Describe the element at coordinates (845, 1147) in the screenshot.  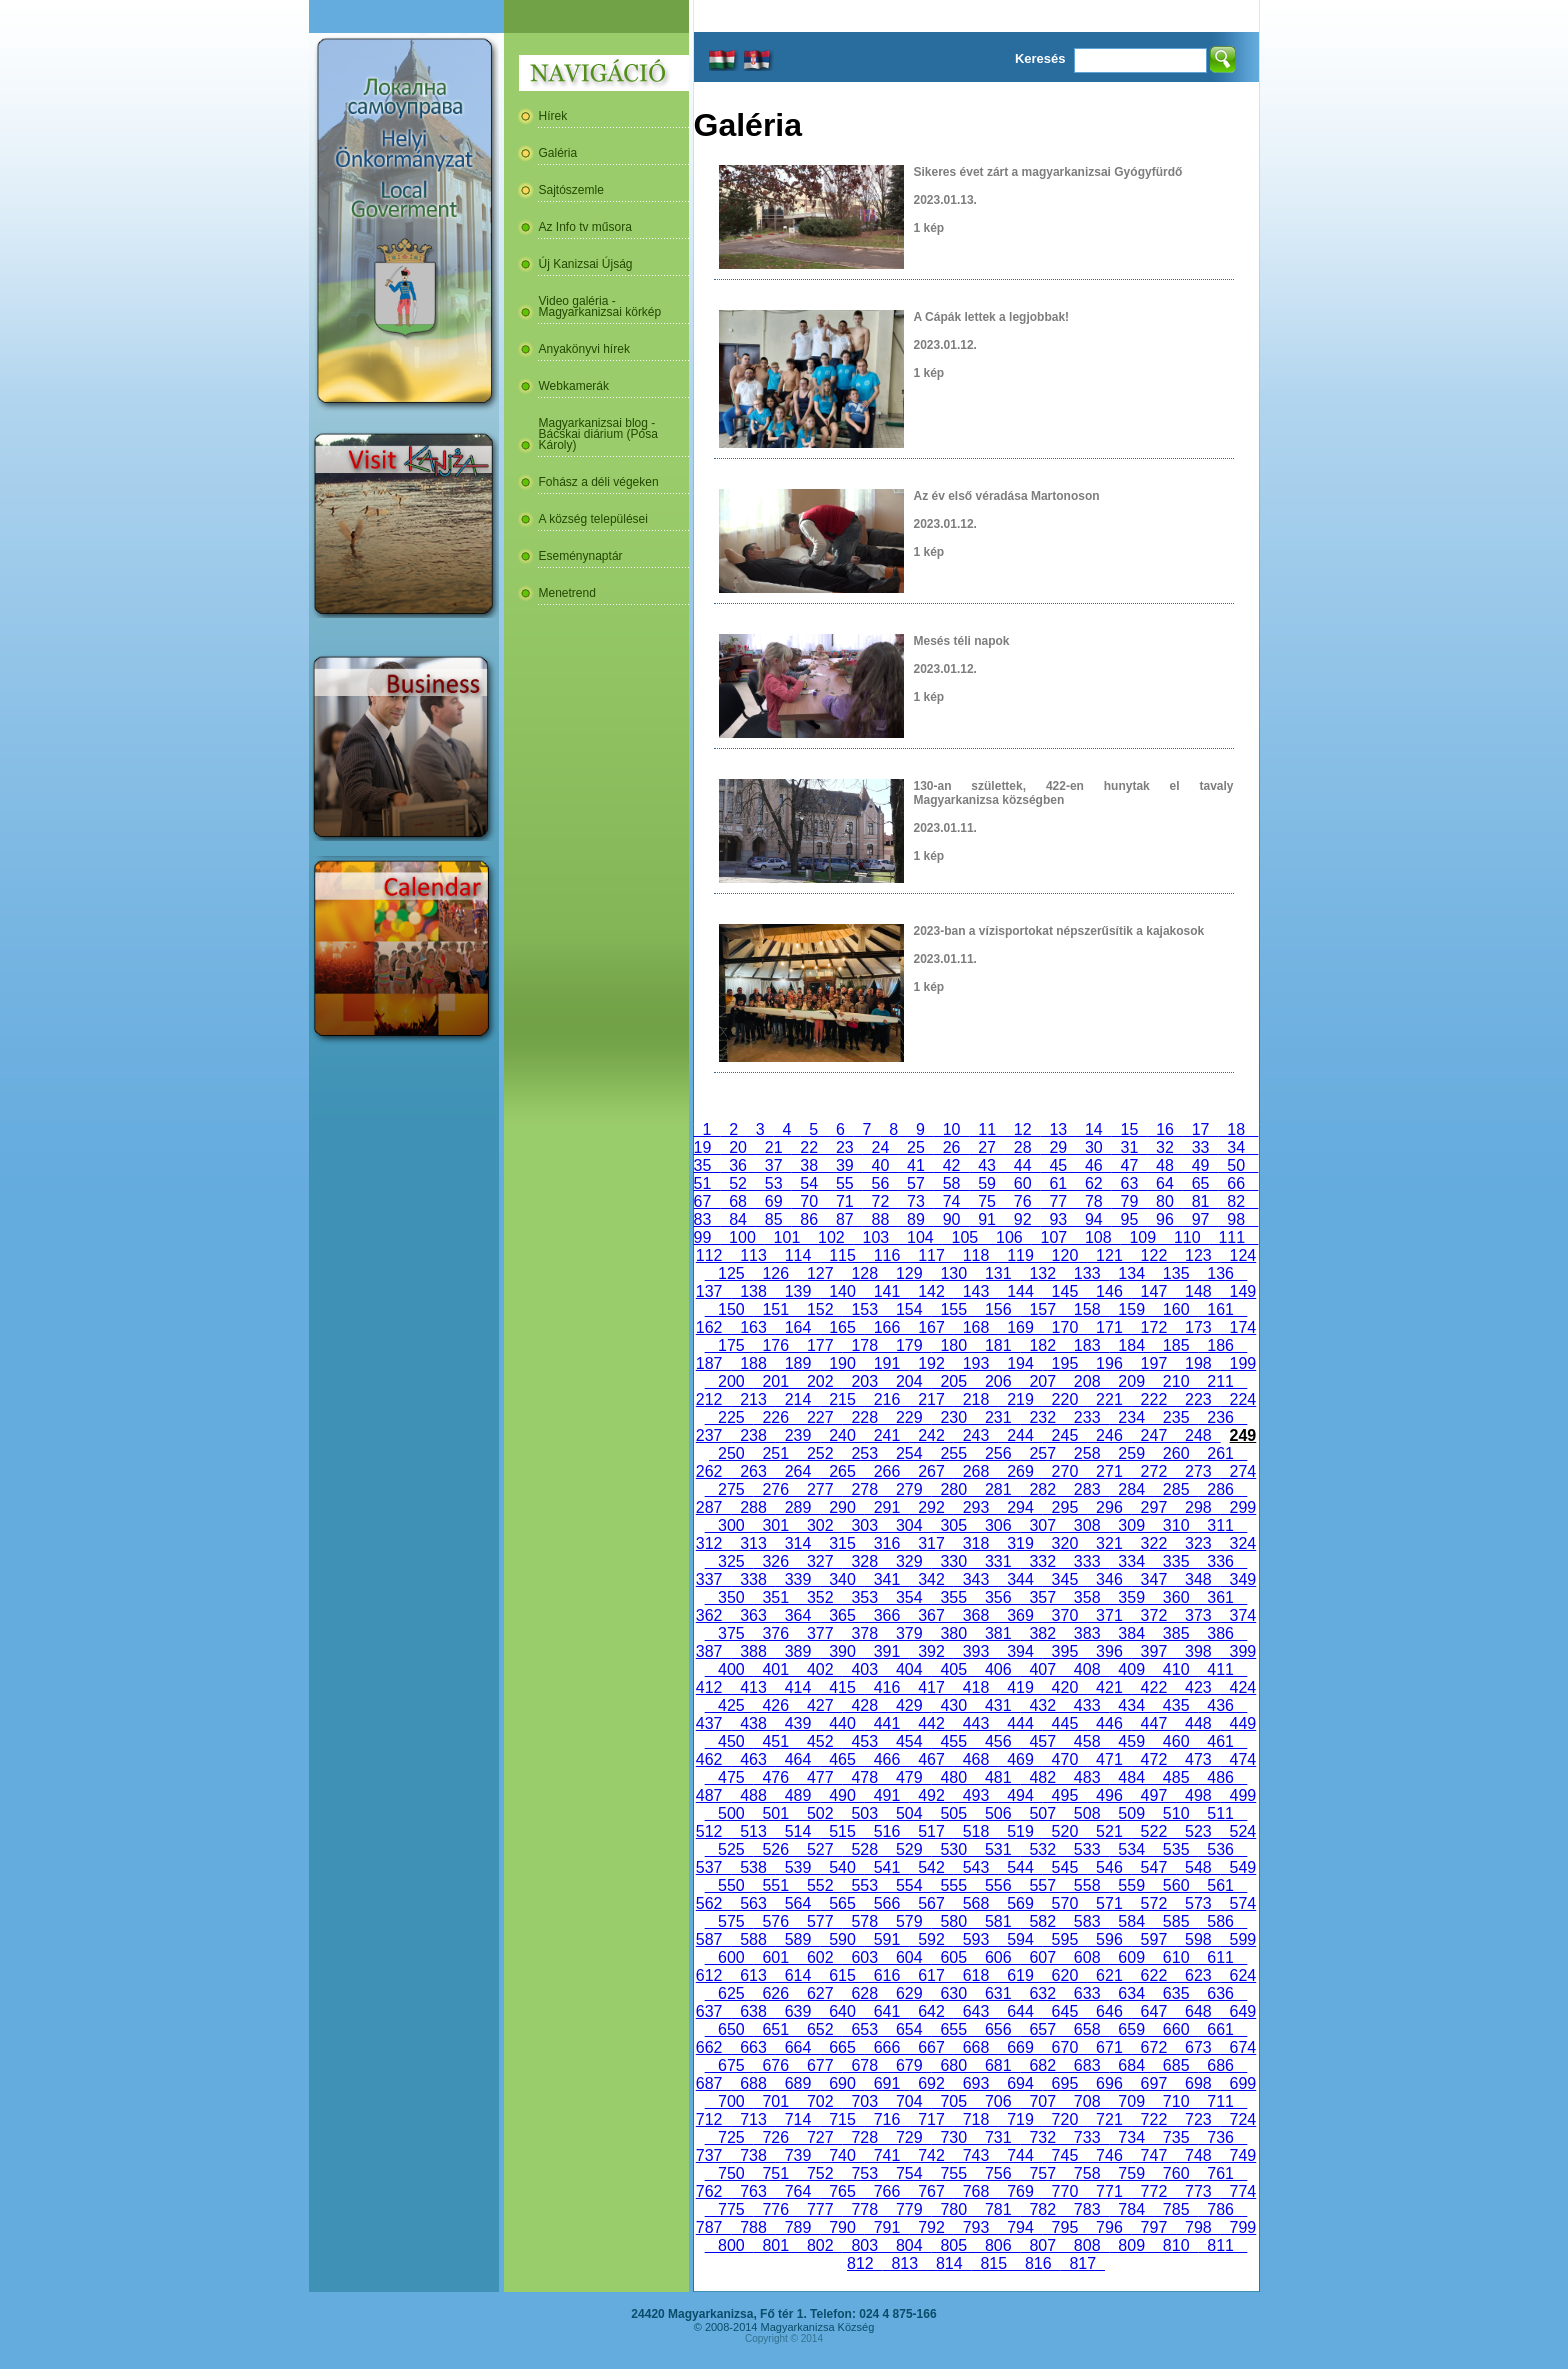
I see `23` at that location.